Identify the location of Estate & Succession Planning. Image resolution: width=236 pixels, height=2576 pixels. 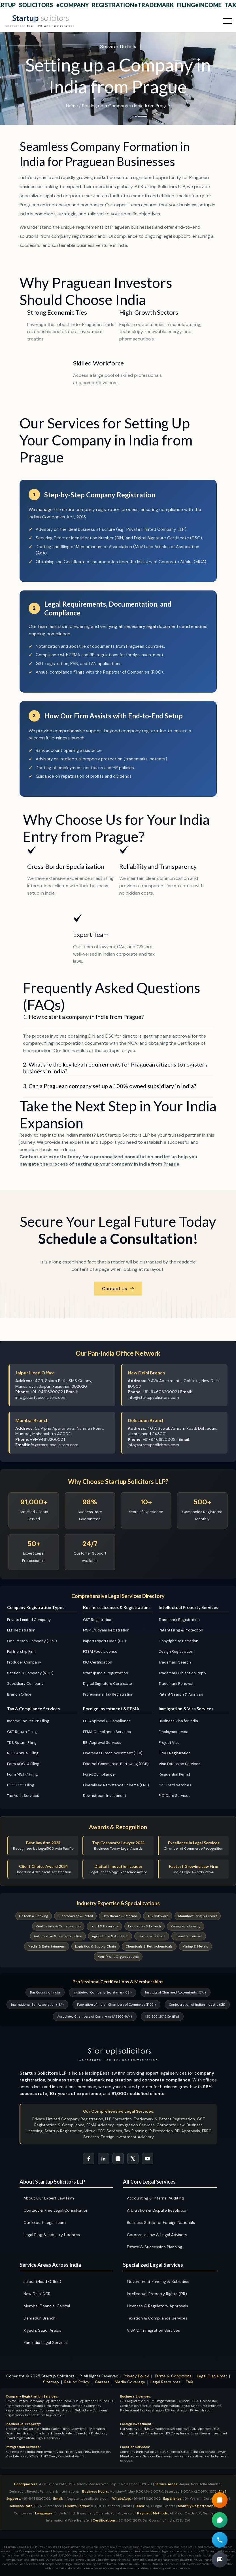
(154, 2246).